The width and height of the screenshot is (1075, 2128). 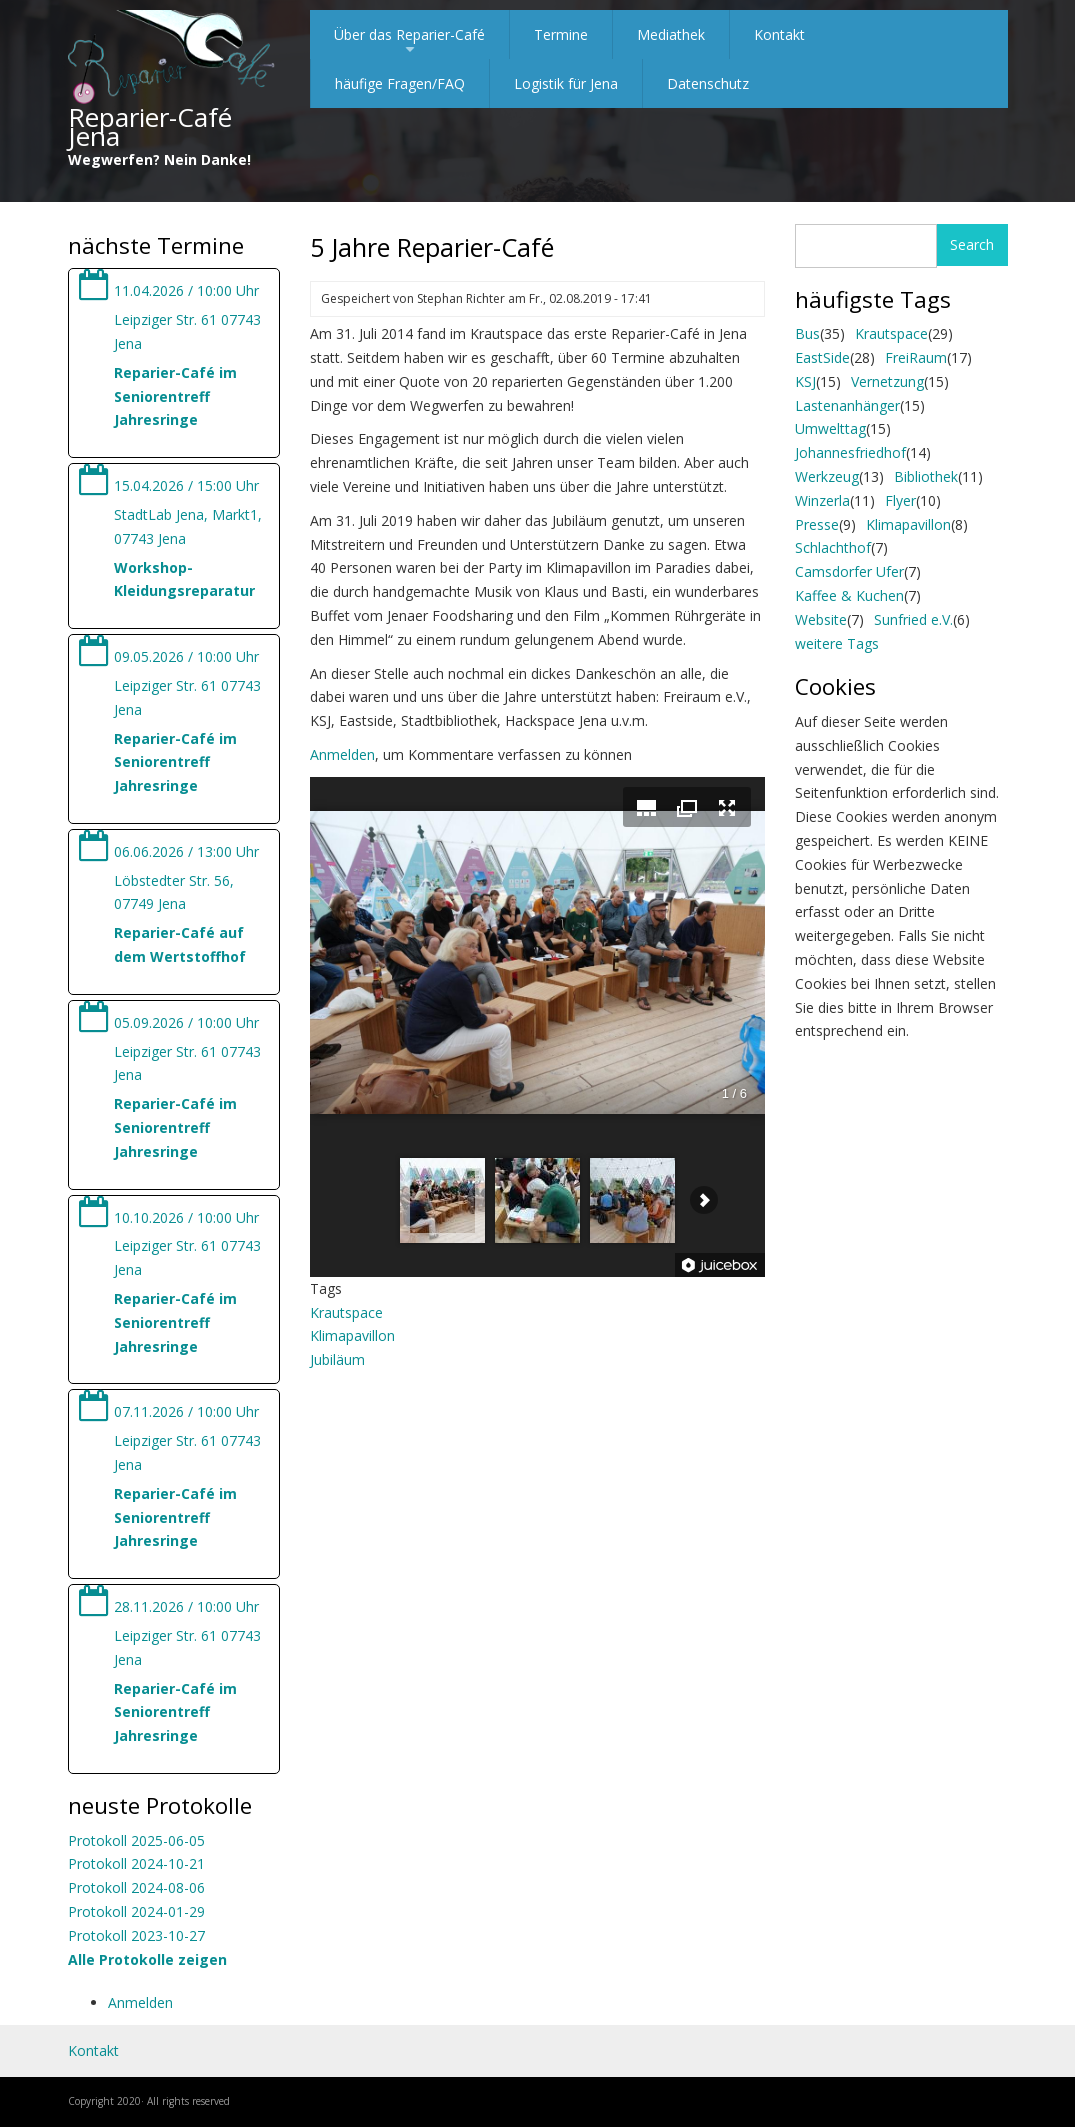 What do you see at coordinates (708, 83) in the screenshot?
I see `Datenschutz` at bounding box center [708, 83].